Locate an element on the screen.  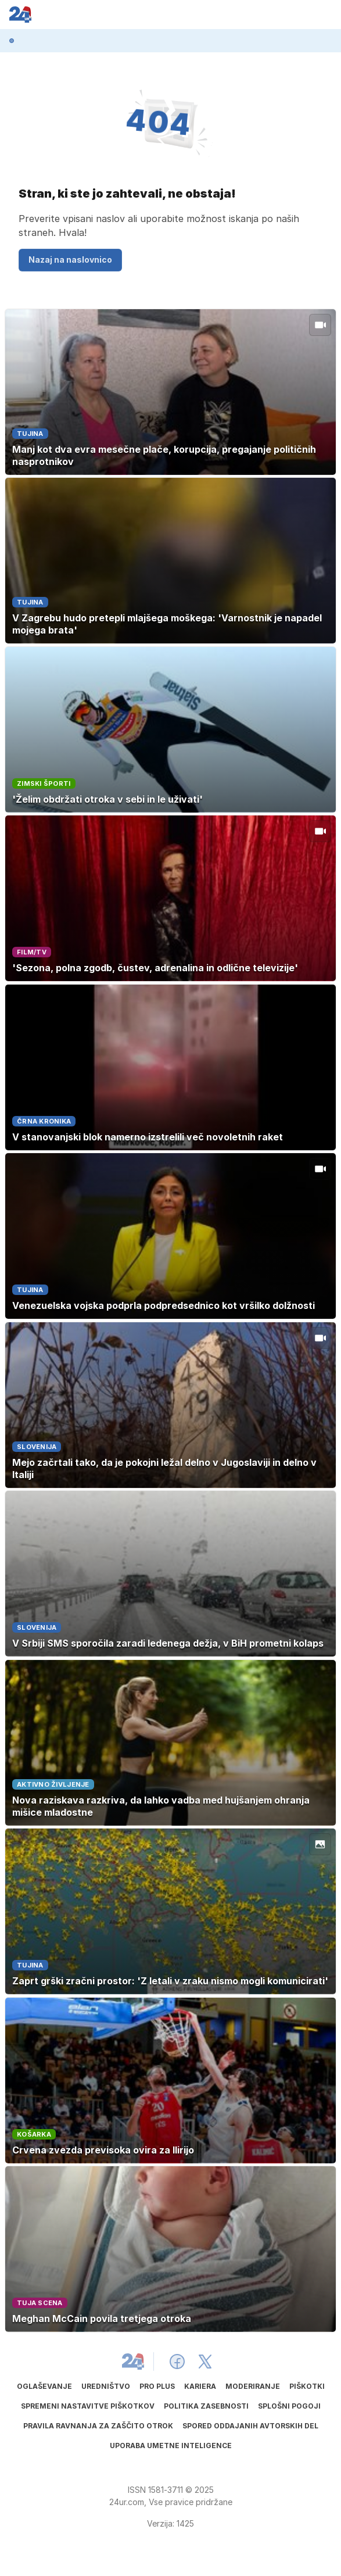
[24ur Facebook] is located at coordinates (177, 2361).